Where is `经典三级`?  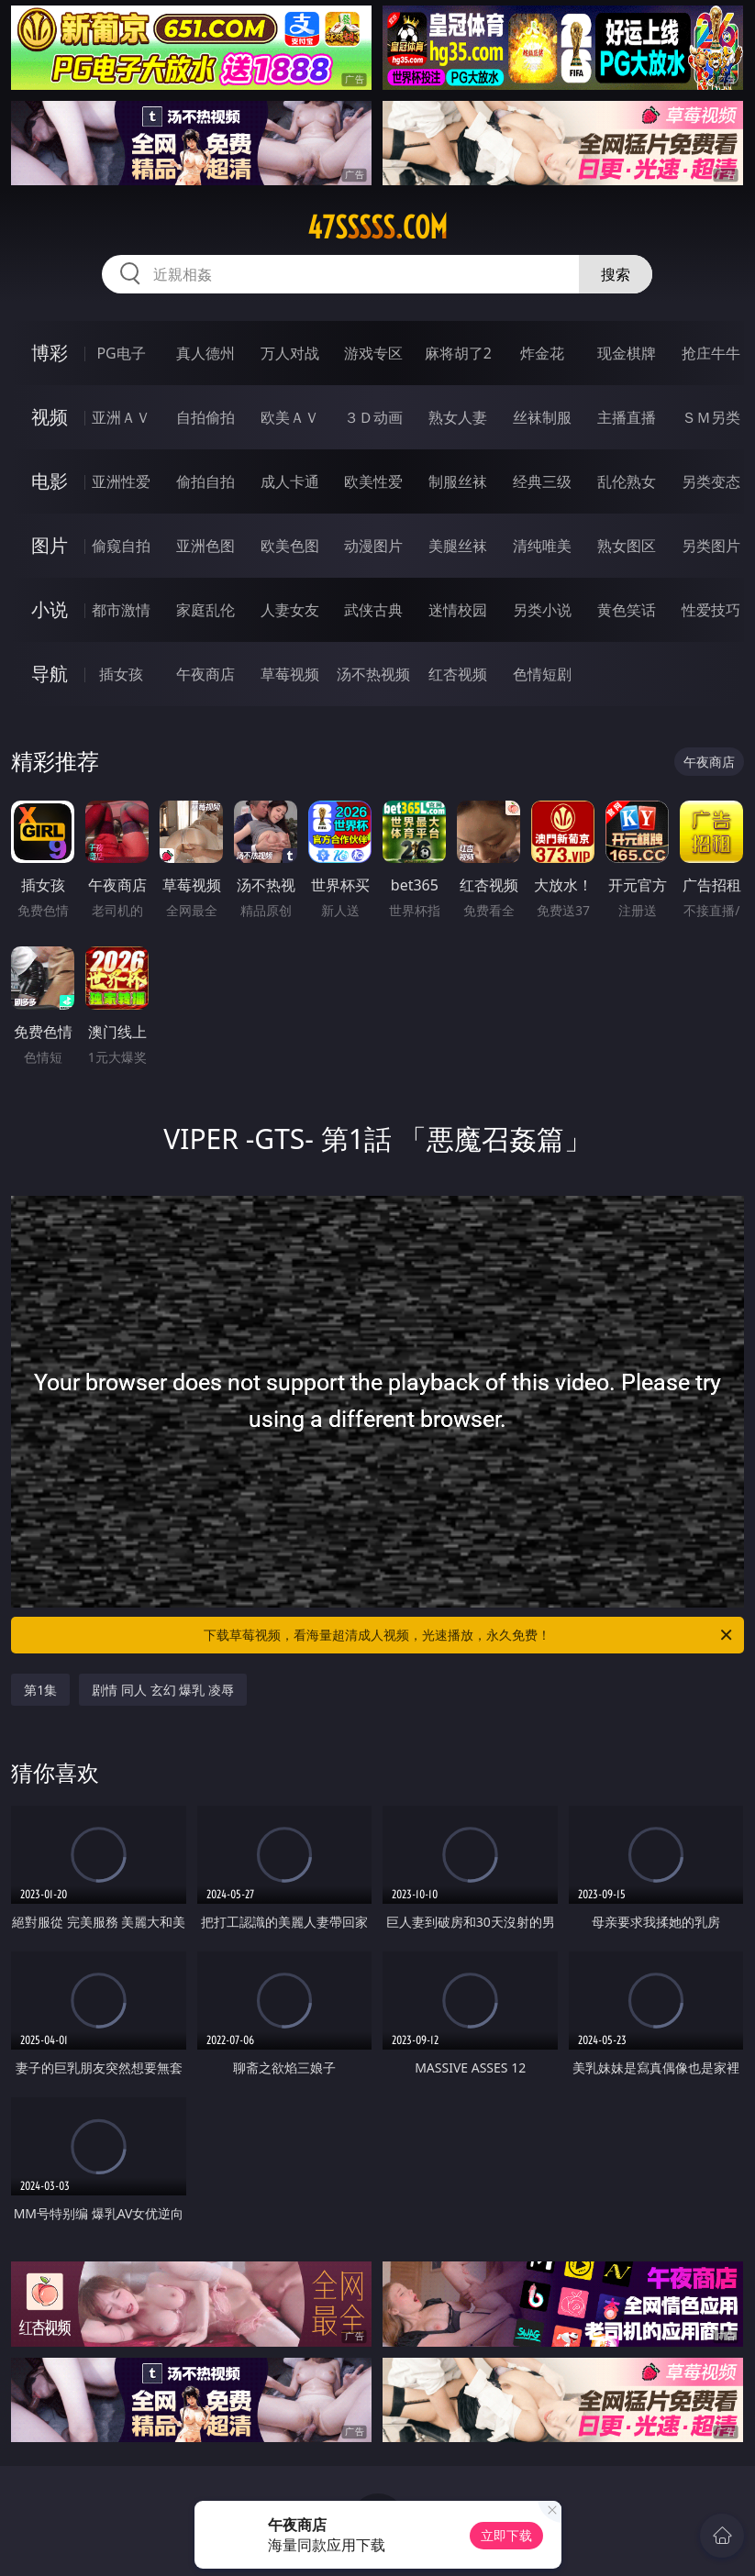
经典三级 is located at coordinates (542, 481).